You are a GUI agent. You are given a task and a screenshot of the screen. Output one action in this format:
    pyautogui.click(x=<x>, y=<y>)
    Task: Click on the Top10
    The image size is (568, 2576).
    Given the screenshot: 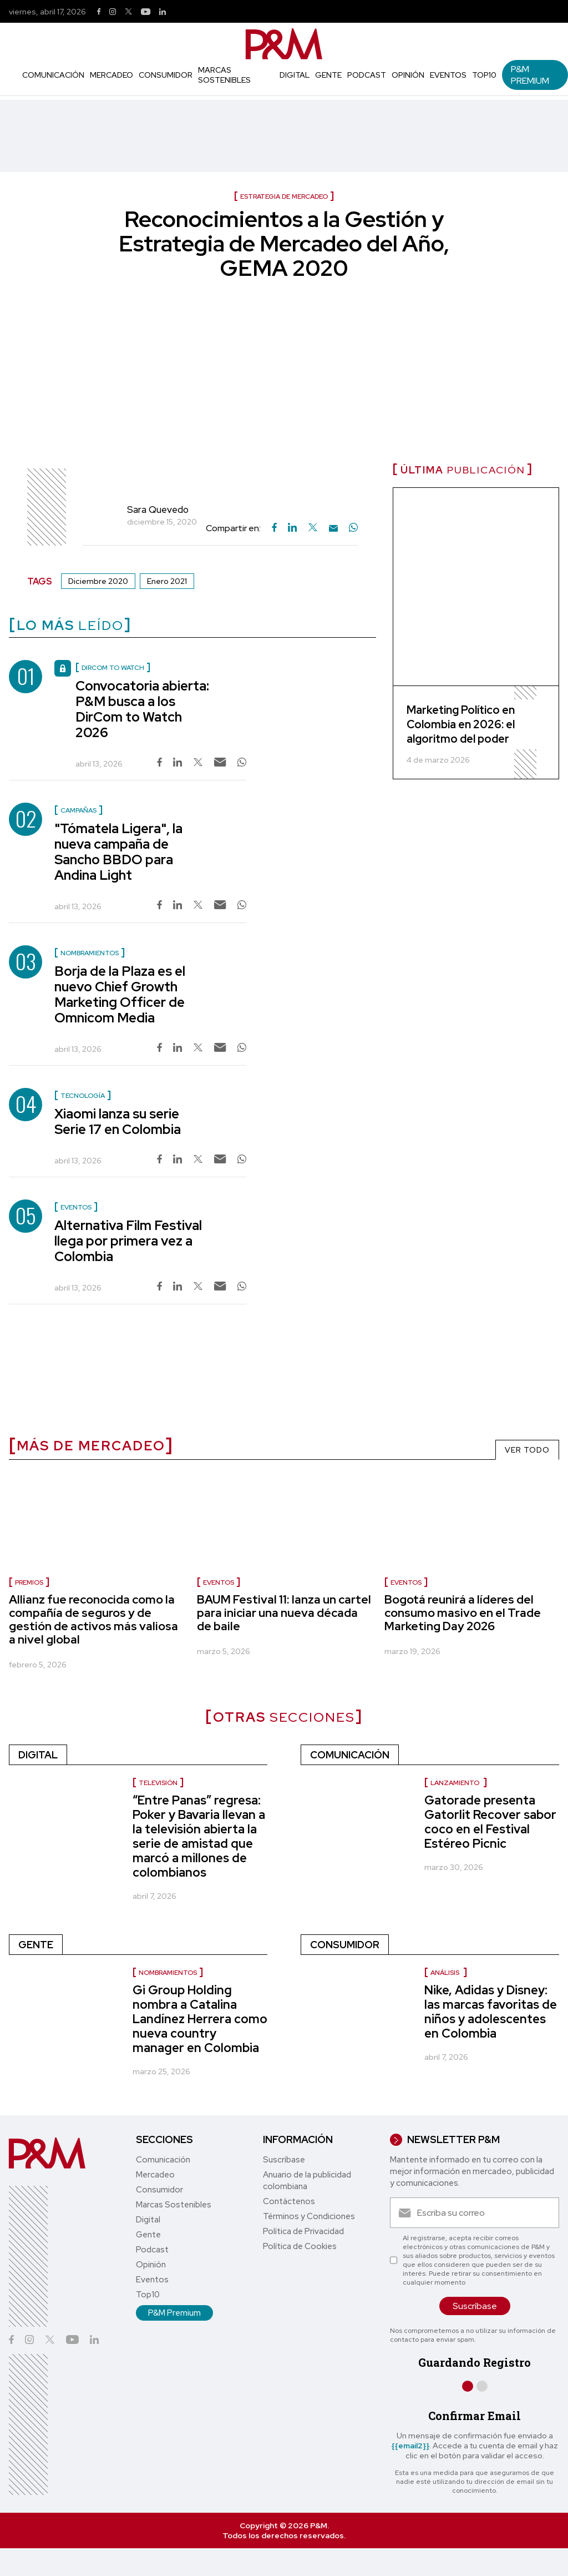 What is the action you would take?
    pyautogui.click(x=484, y=75)
    